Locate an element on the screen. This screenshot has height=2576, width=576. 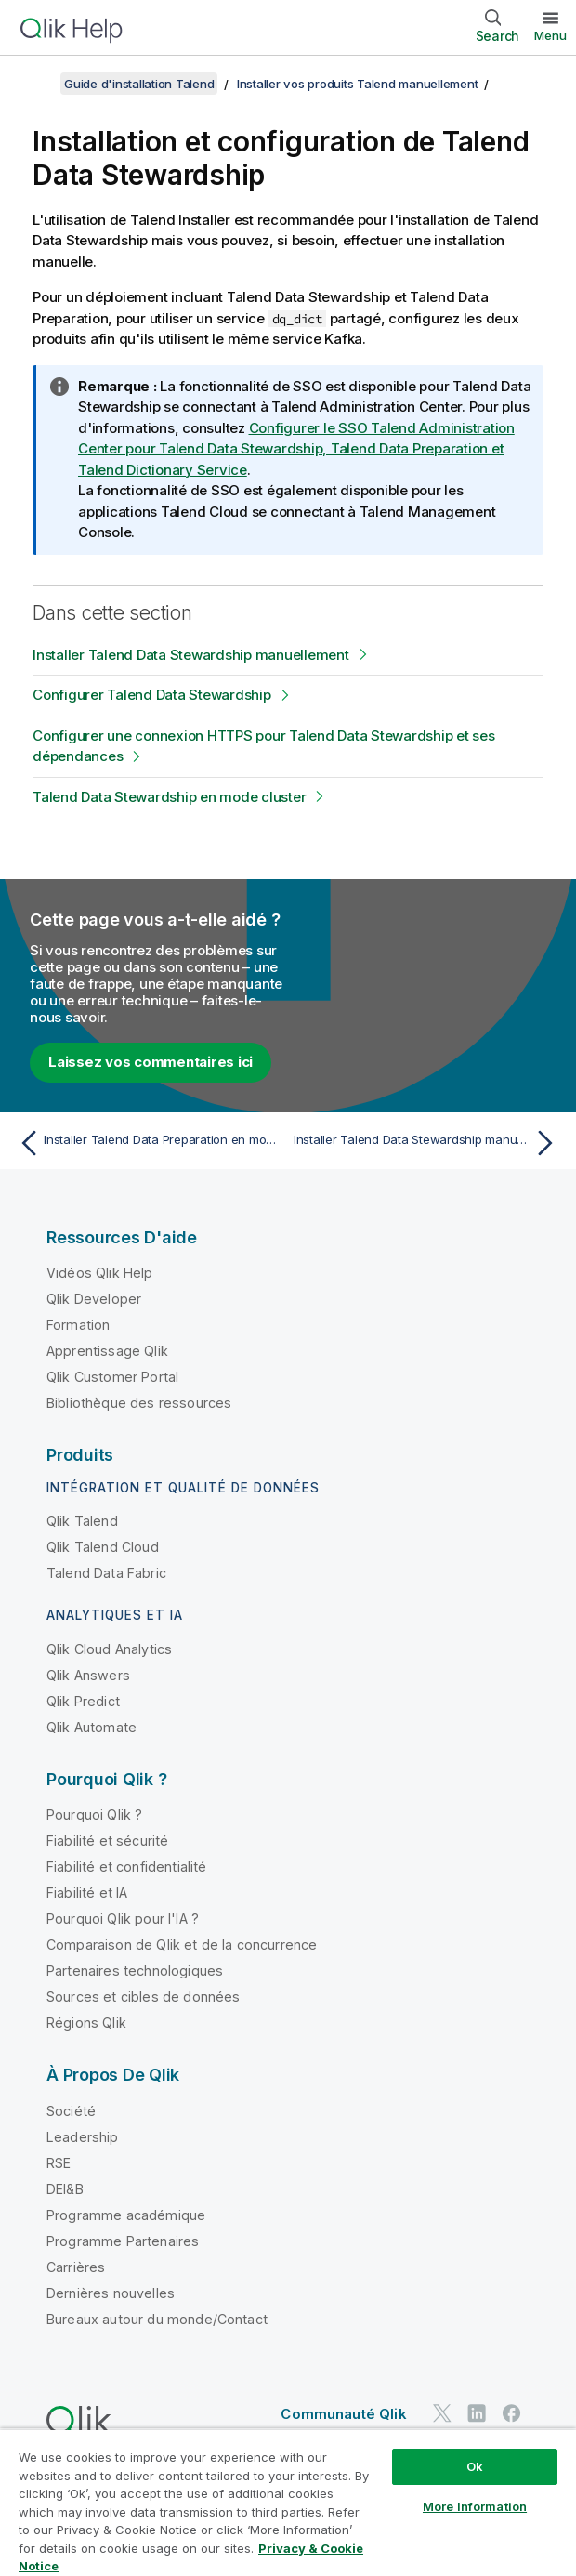
Ok is located at coordinates (474, 2466).